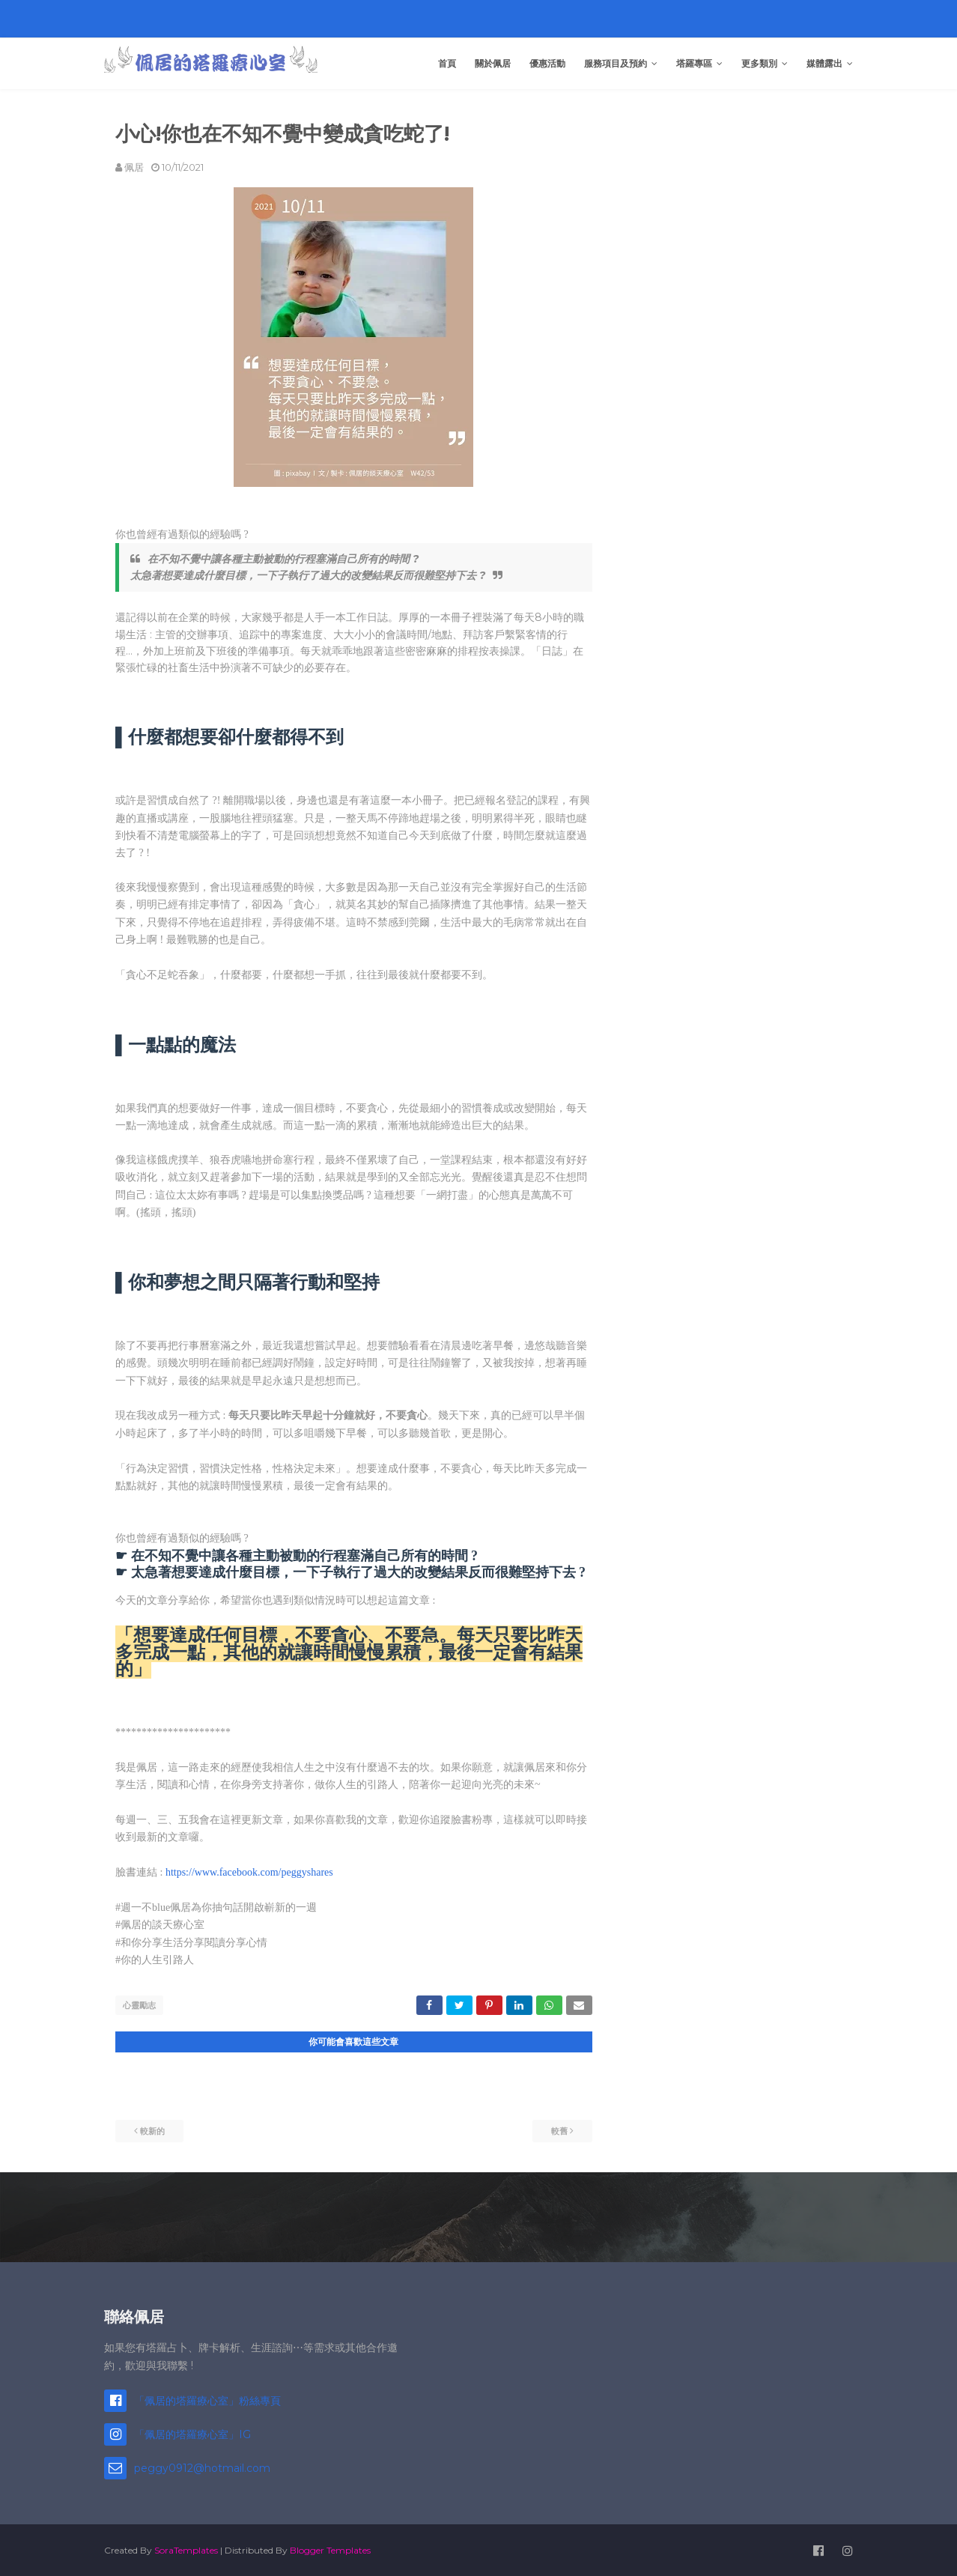 The image size is (957, 2576). What do you see at coordinates (759, 63) in the screenshot?
I see `更多類別 [menuitem]` at bounding box center [759, 63].